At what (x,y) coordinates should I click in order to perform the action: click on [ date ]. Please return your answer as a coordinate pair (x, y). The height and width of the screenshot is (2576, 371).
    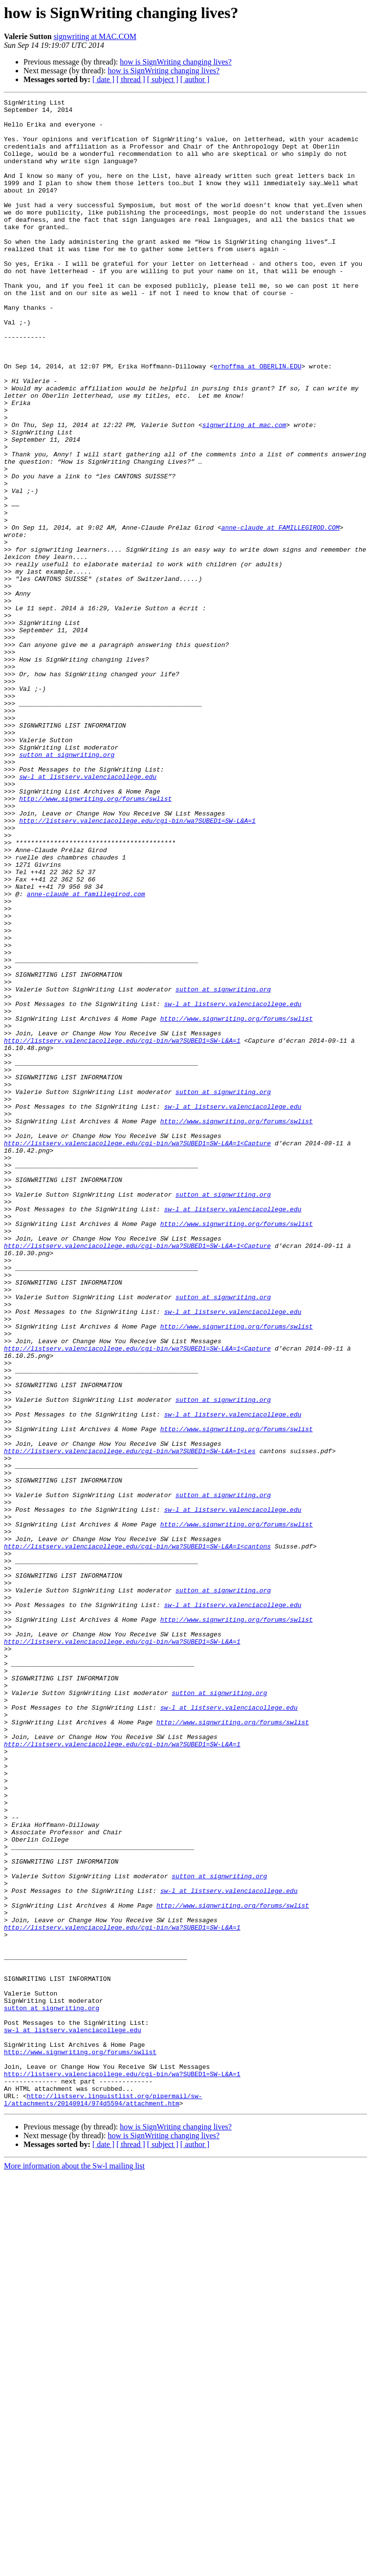
    Looking at the image, I should click on (103, 79).